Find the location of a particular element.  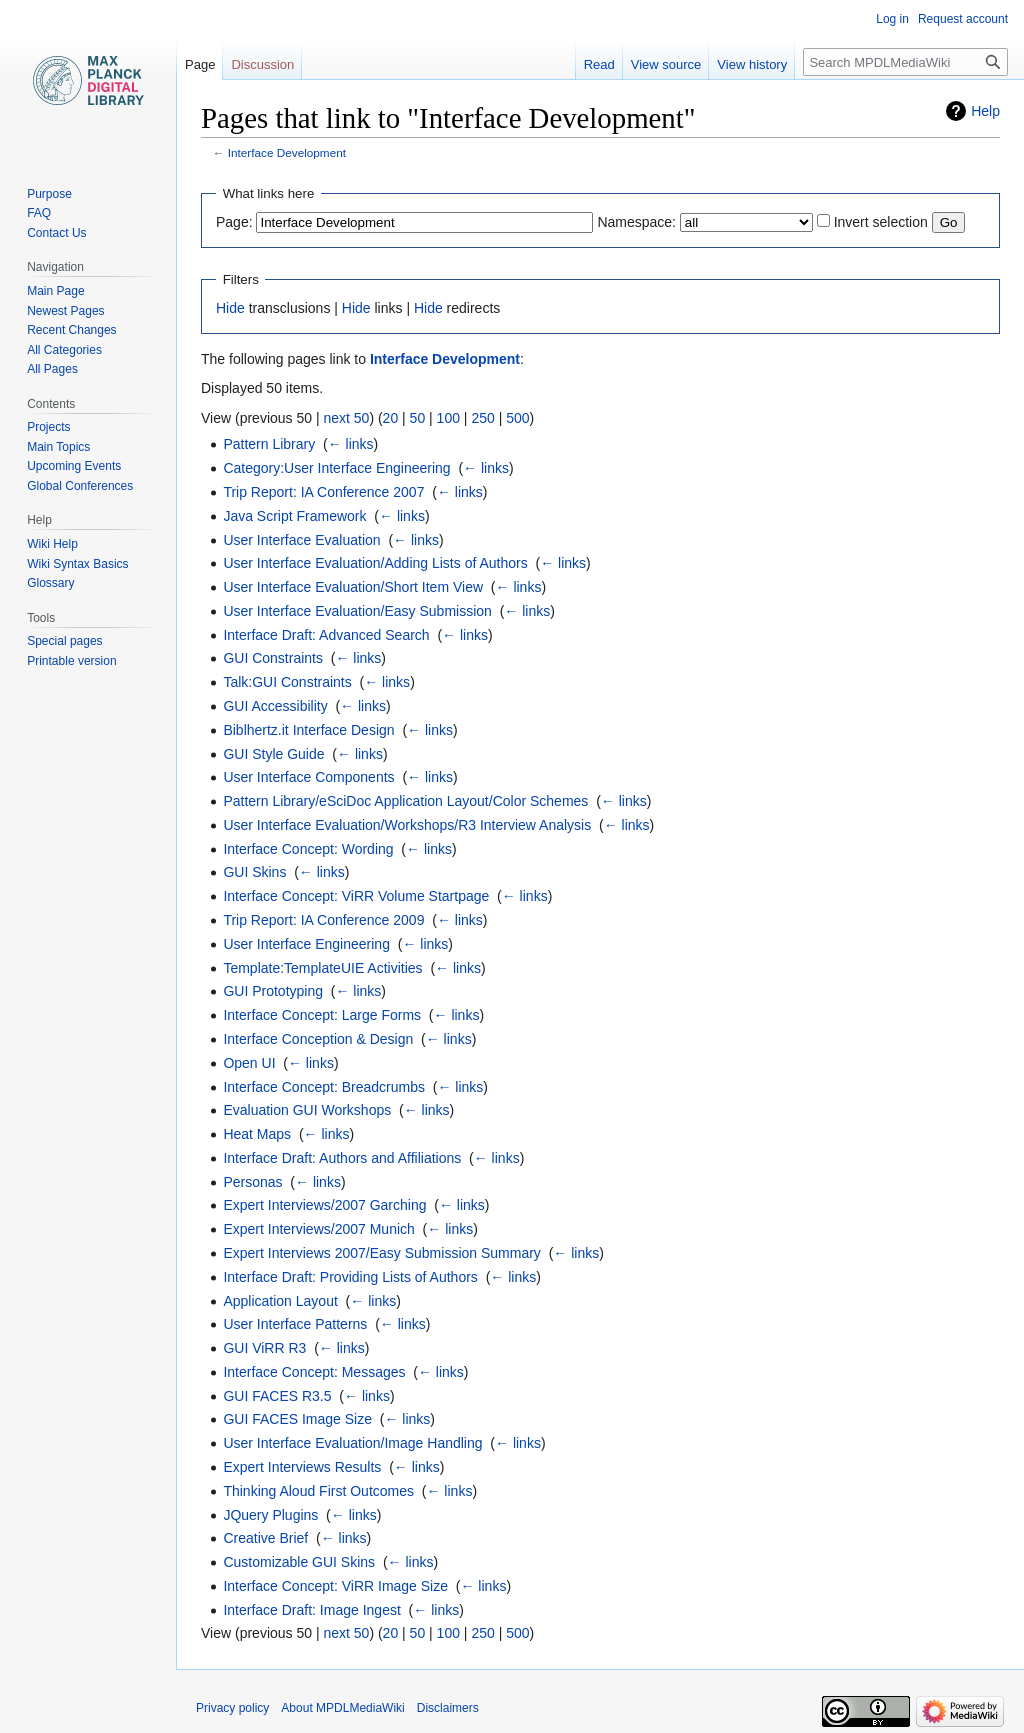

Recent Changes is located at coordinates (71, 330).